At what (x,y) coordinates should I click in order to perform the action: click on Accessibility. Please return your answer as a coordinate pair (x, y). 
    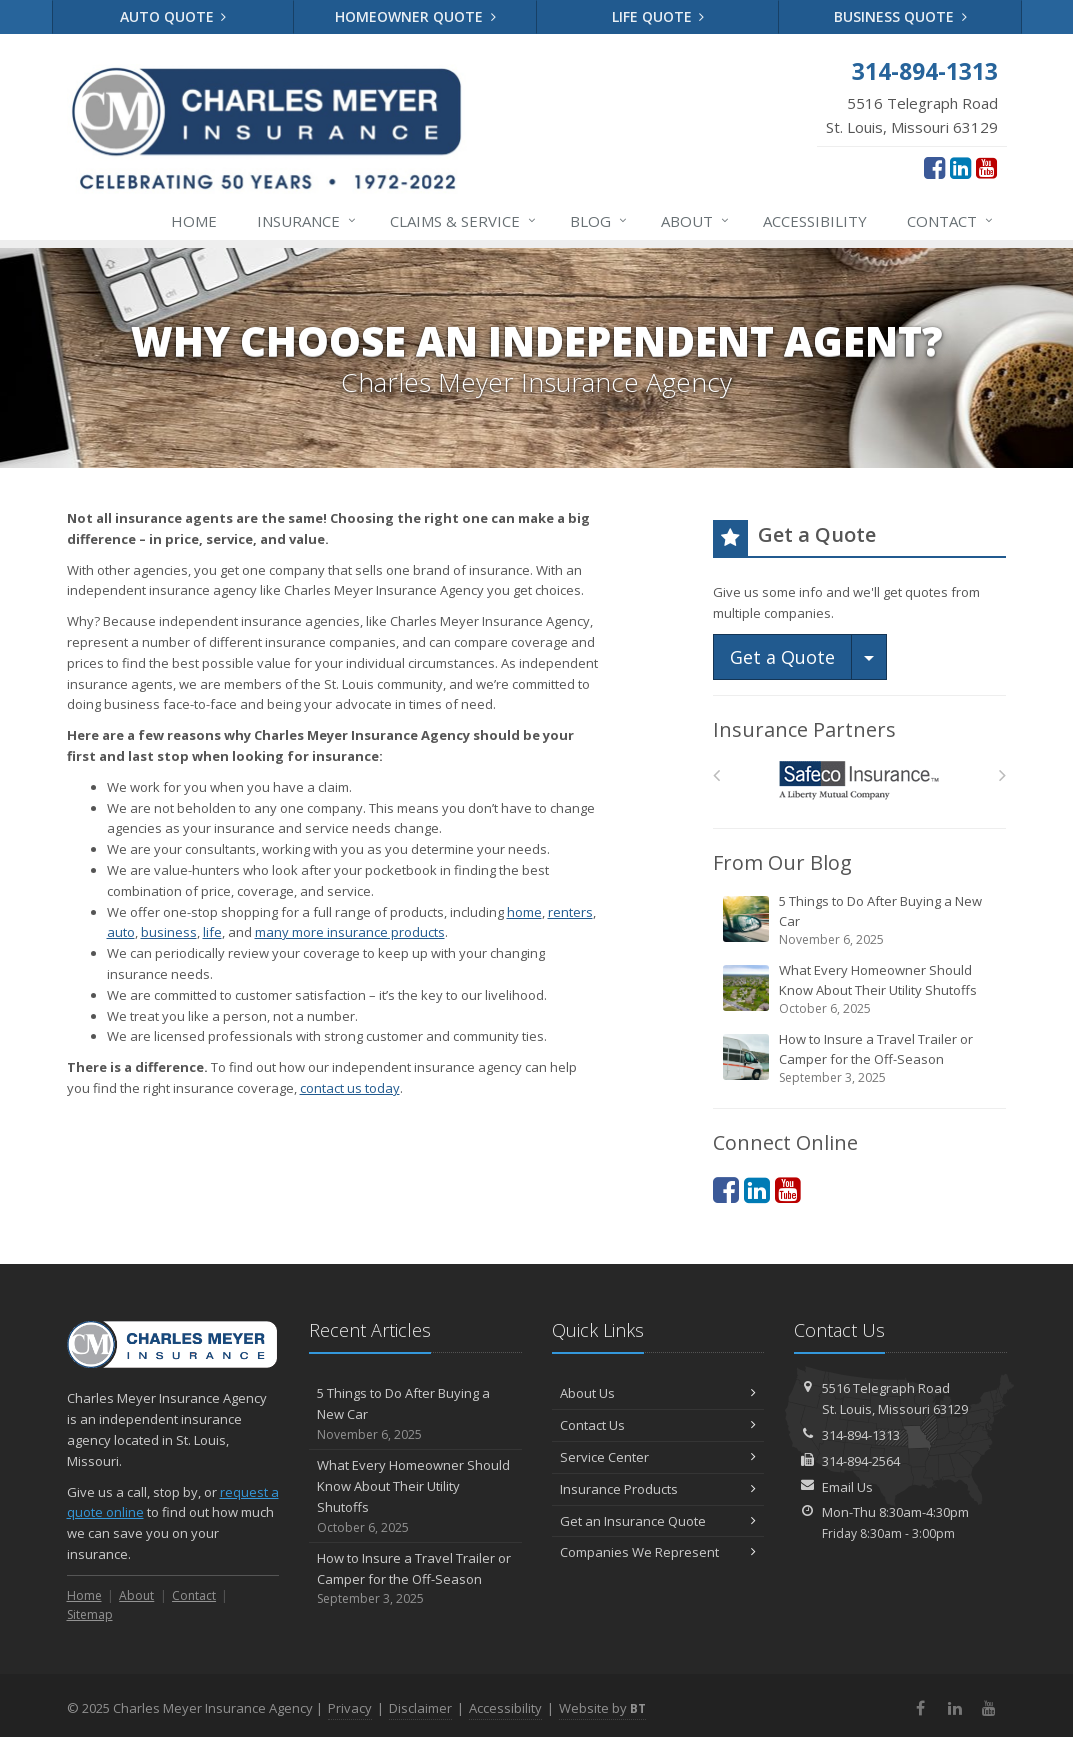
    Looking at the image, I should click on (815, 221).